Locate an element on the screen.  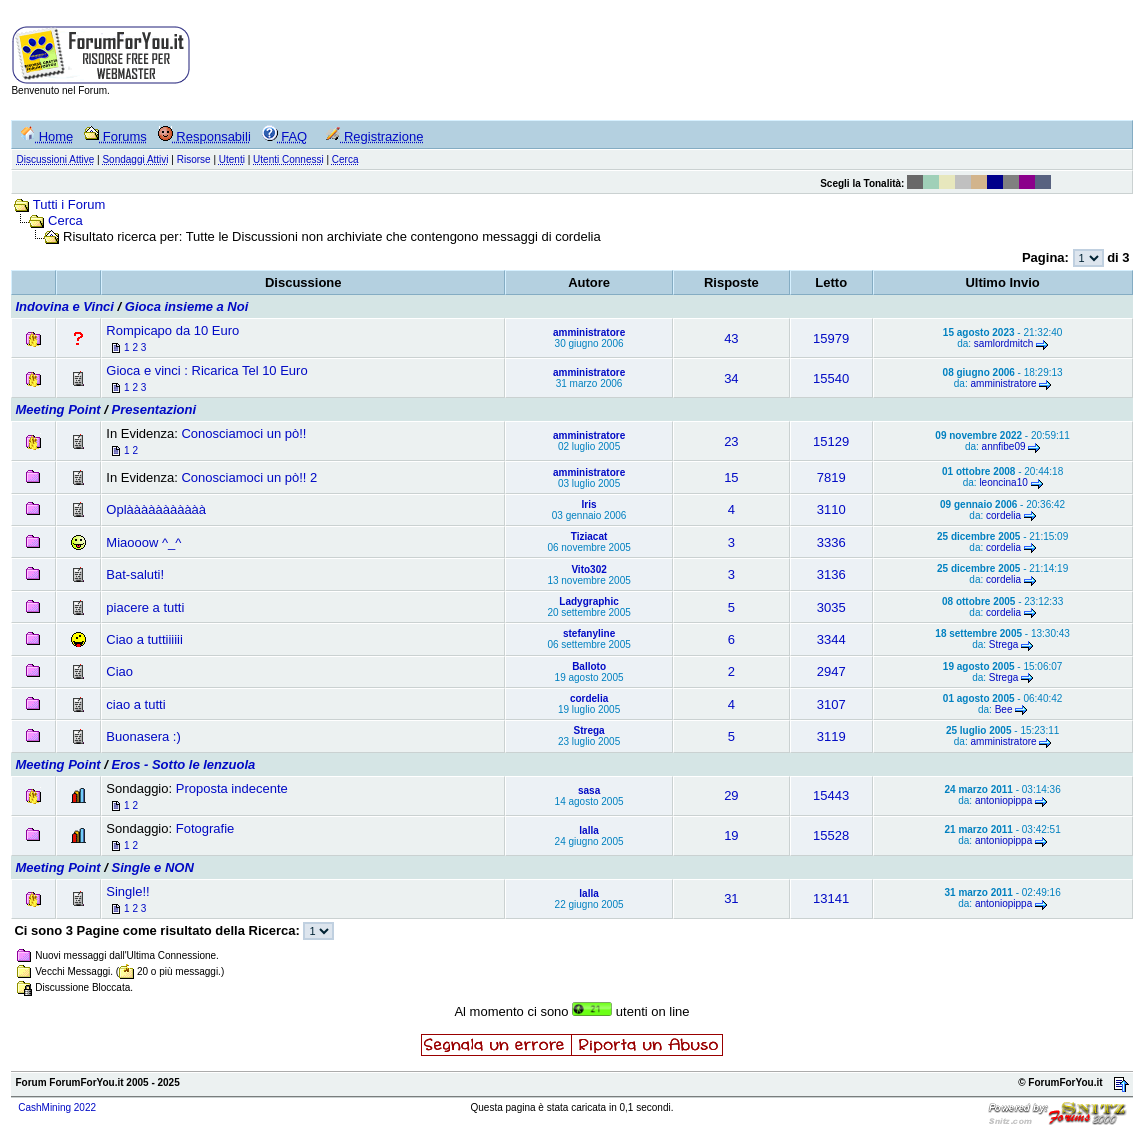
Ciao a tuttiiiiii is located at coordinates (144, 639).